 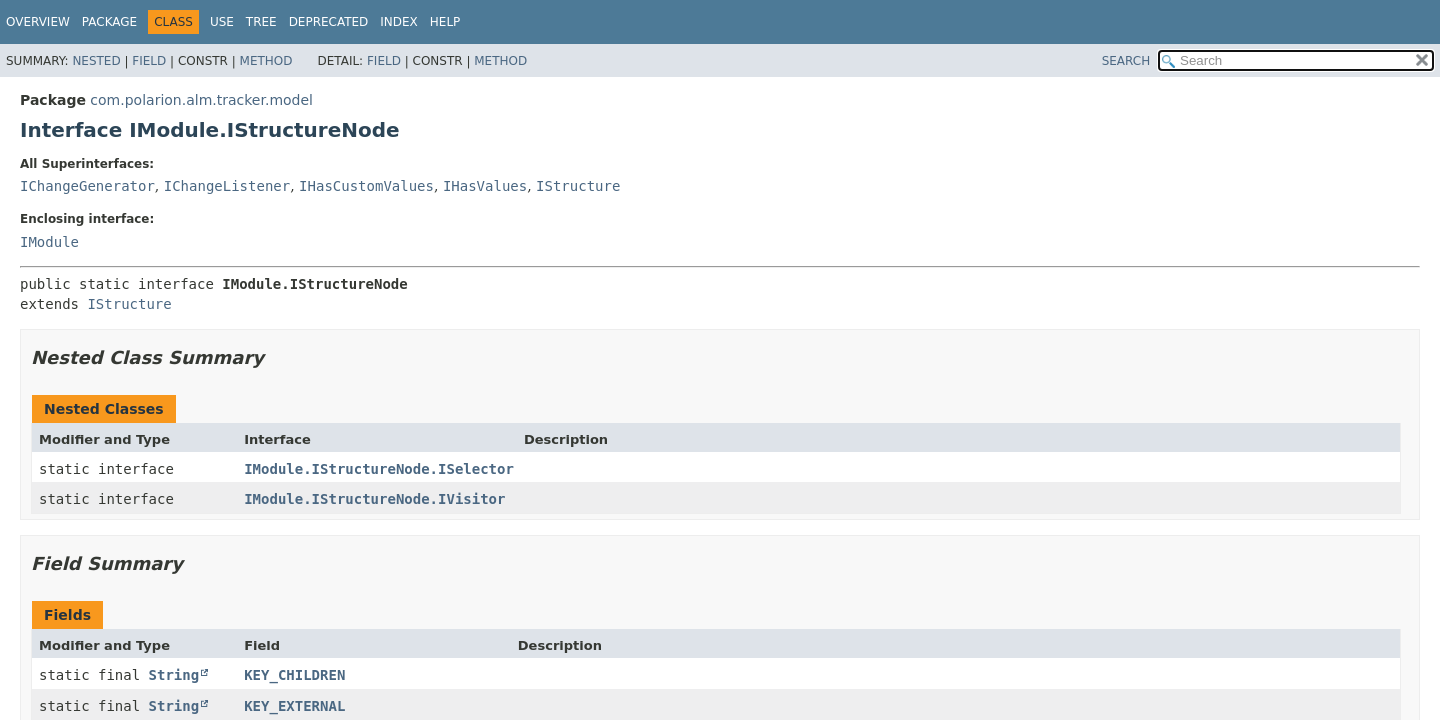 What do you see at coordinates (261, 22) in the screenshot?
I see `Tree` at bounding box center [261, 22].